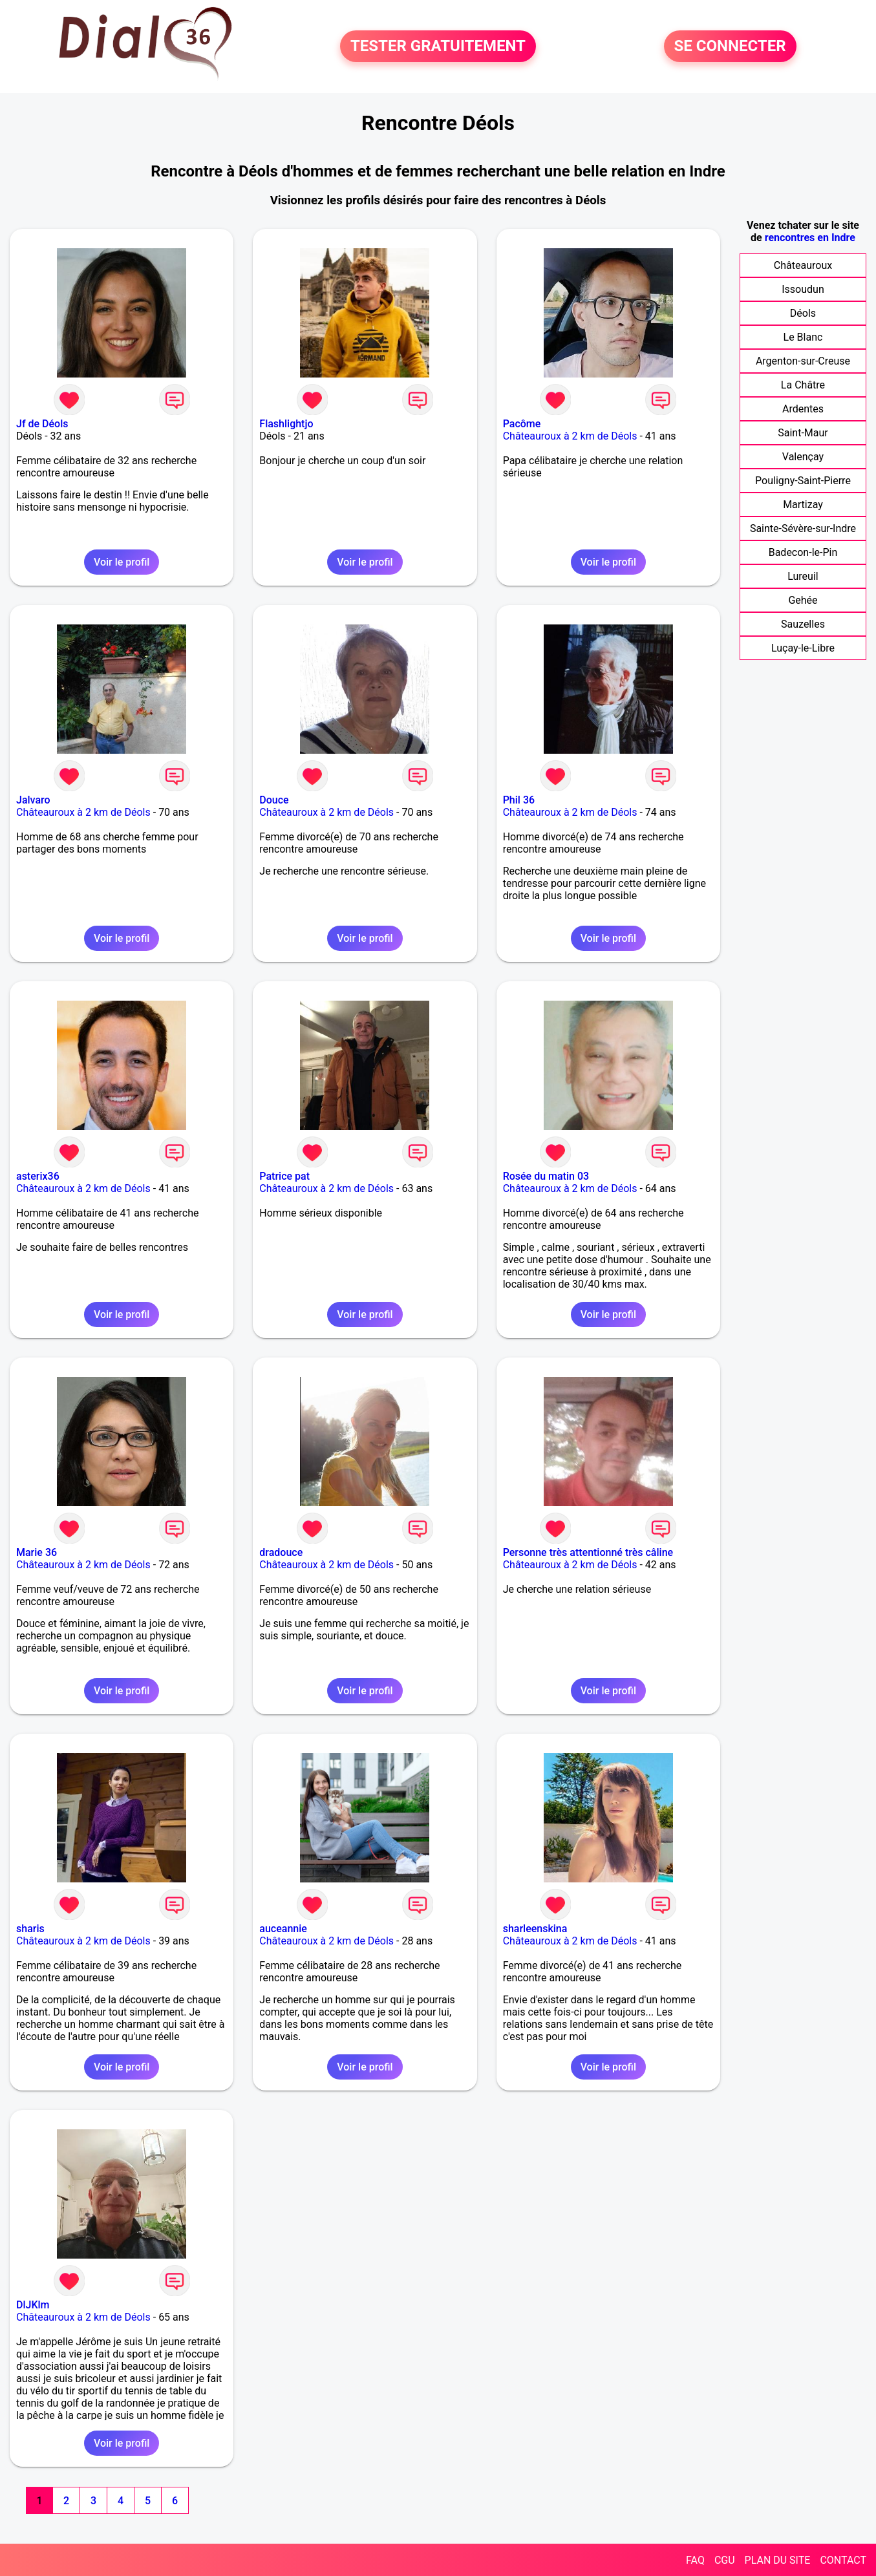 This screenshot has height=2576, width=876. I want to click on TESTER GRATUITEMENT, so click(438, 46).